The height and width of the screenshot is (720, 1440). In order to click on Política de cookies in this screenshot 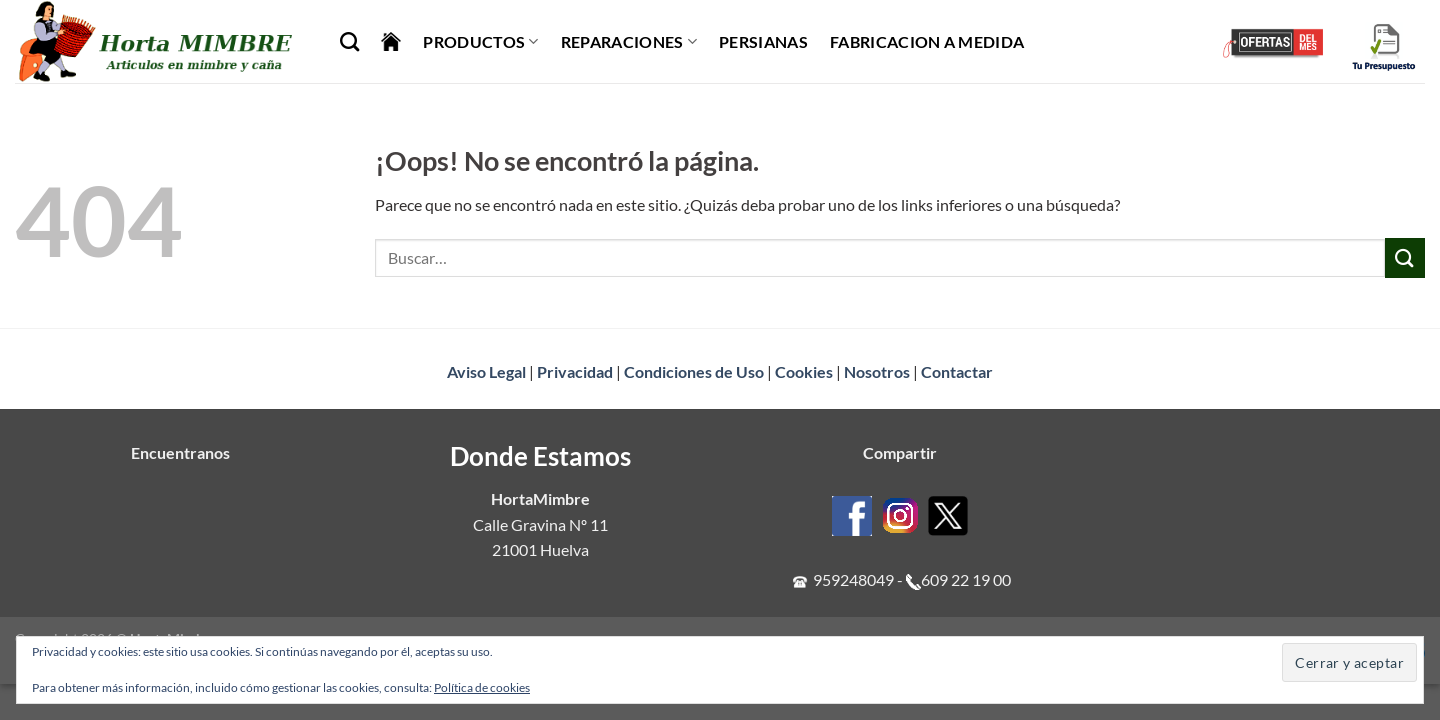, I will do `click(482, 687)`.